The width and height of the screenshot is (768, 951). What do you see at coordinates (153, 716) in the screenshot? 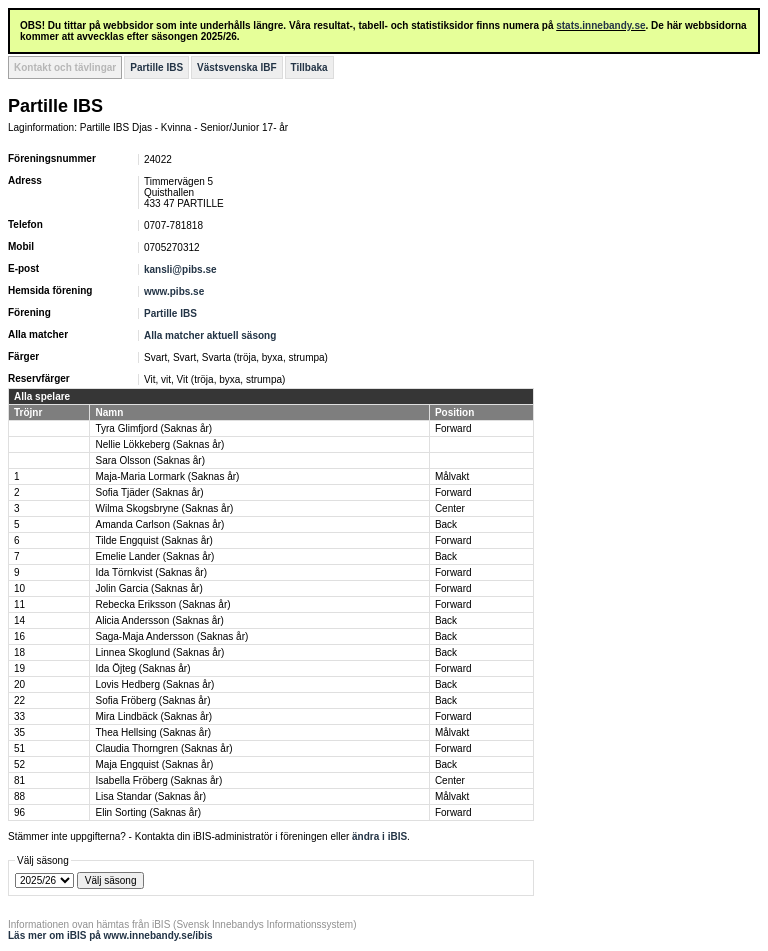
I see `Mira Lindbäck (Saknas år)` at bounding box center [153, 716].